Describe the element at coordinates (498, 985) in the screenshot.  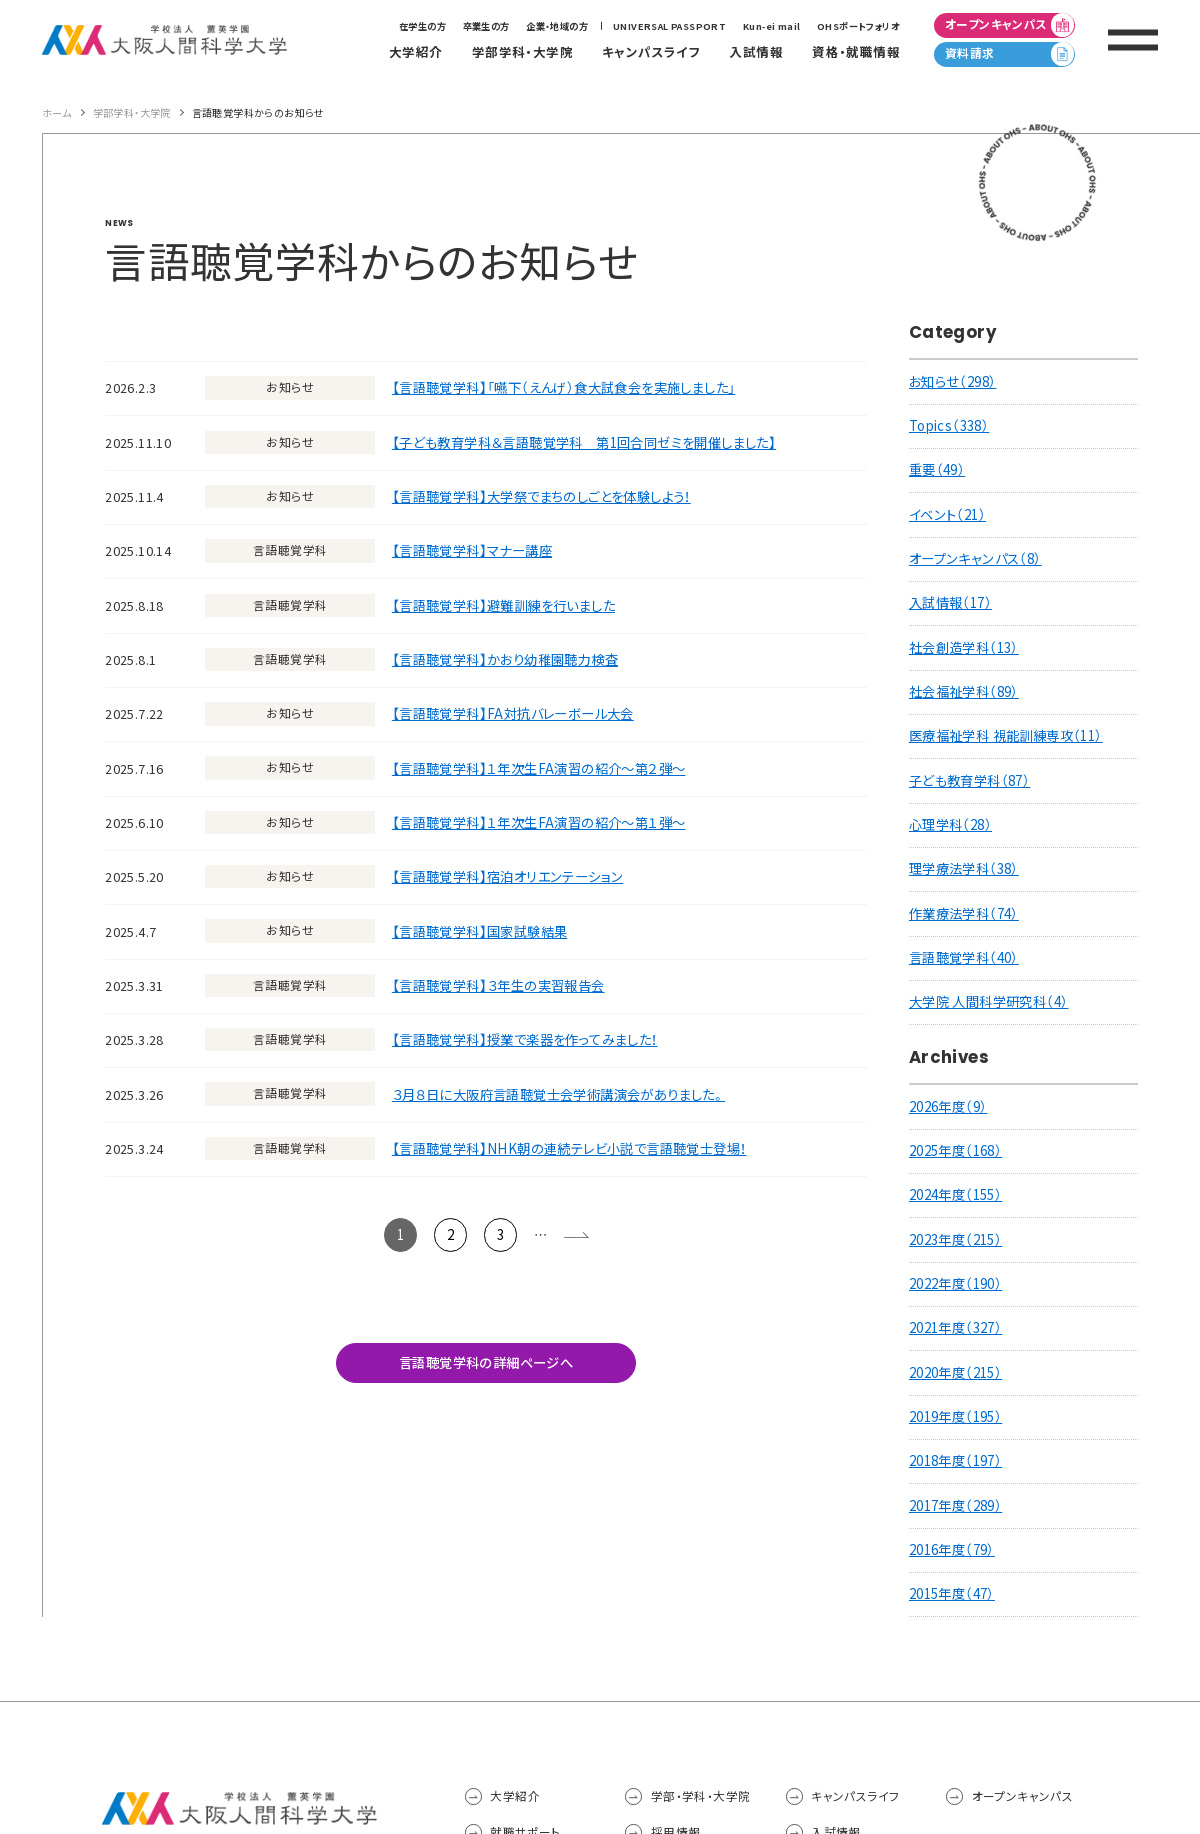
I see `【言語聴覚学科】３年生の実習報告会` at that location.